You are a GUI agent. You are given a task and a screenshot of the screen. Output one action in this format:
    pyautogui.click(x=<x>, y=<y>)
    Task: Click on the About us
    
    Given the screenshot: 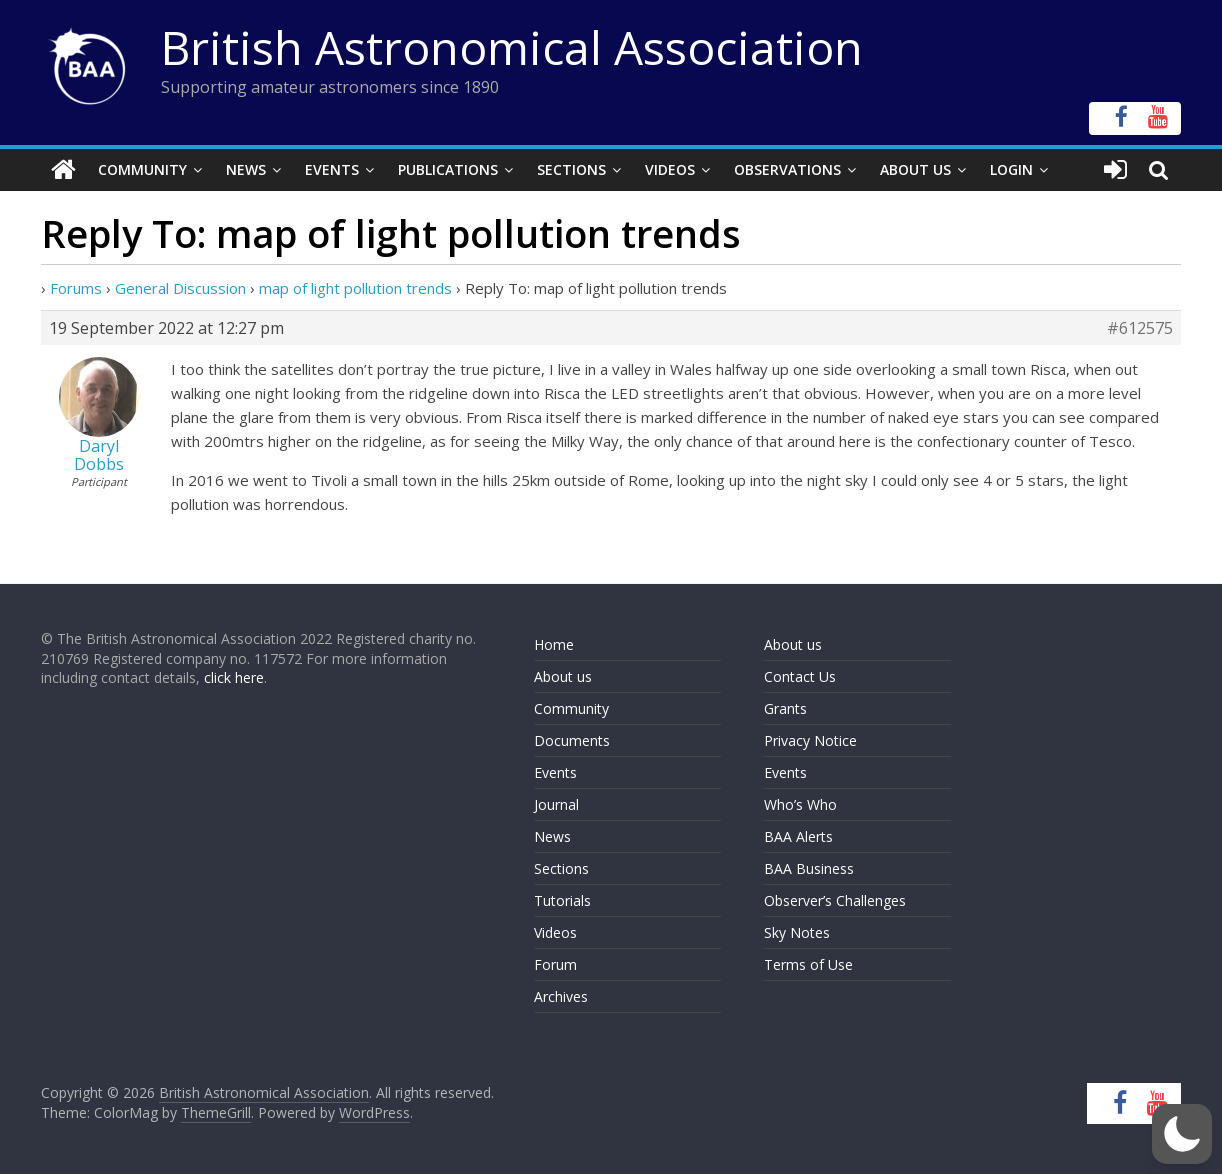 What is the action you would take?
    pyautogui.click(x=563, y=676)
    